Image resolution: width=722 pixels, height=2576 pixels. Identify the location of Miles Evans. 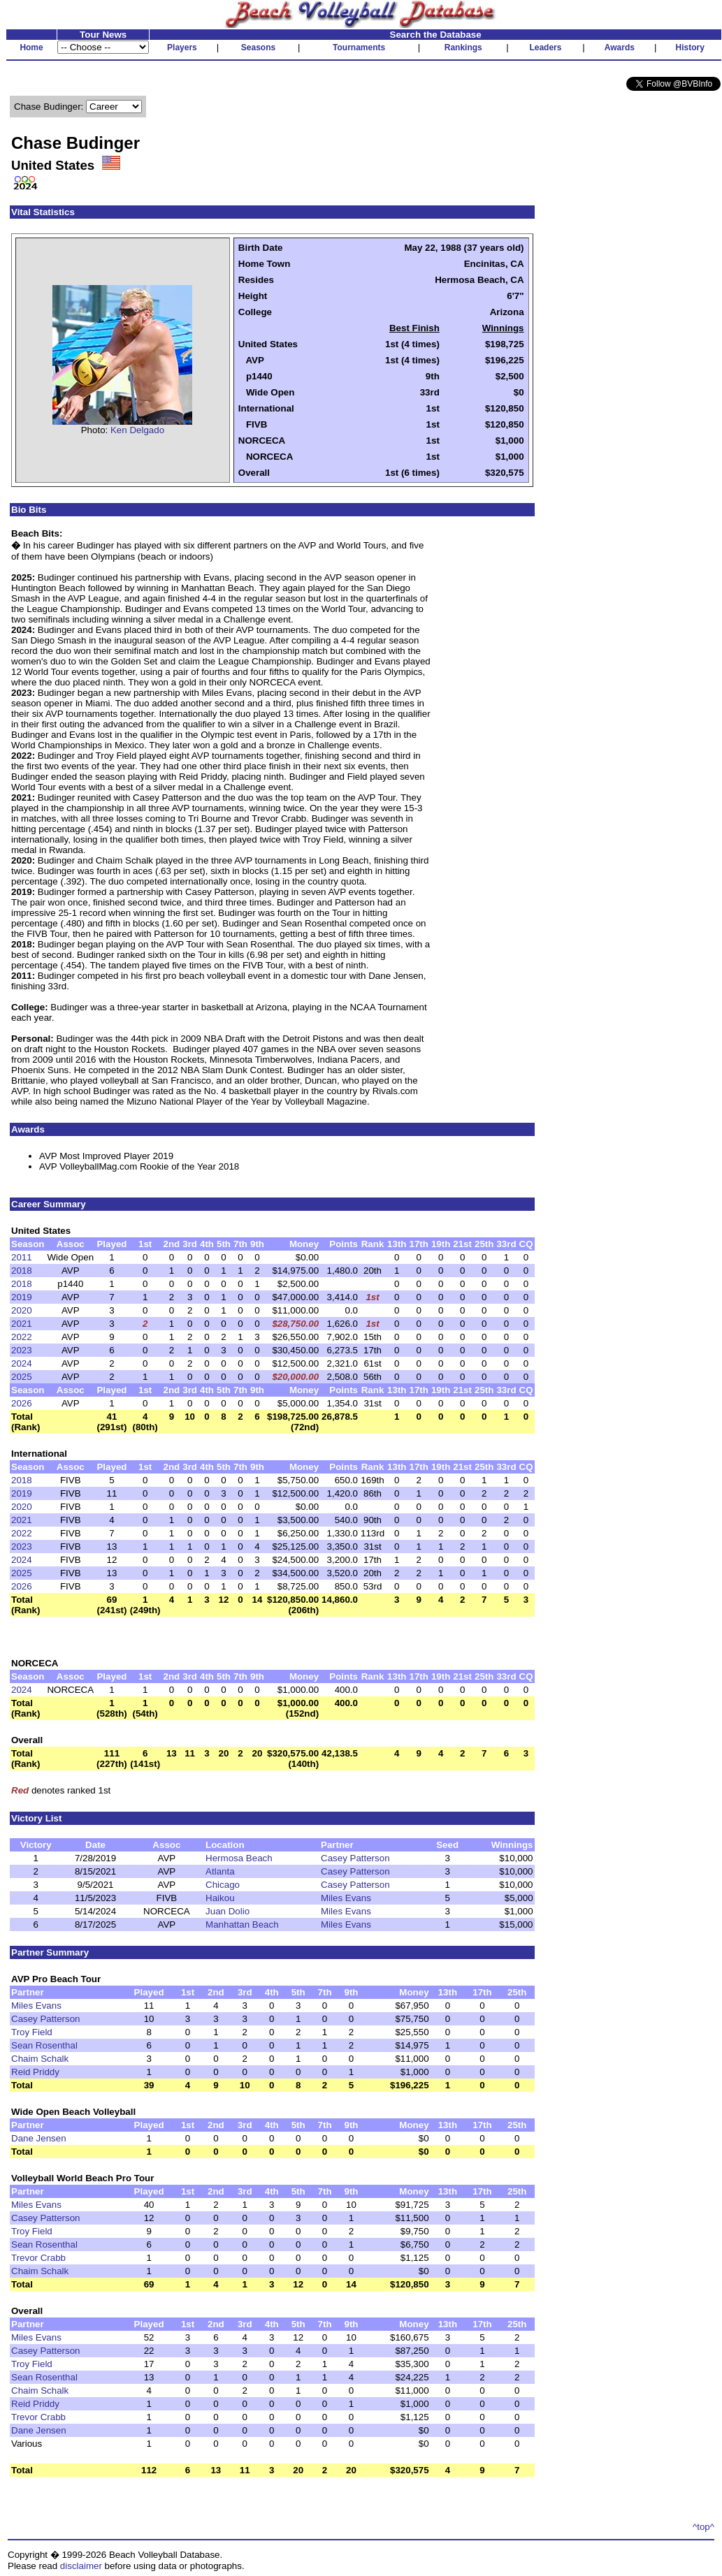
(346, 1898).